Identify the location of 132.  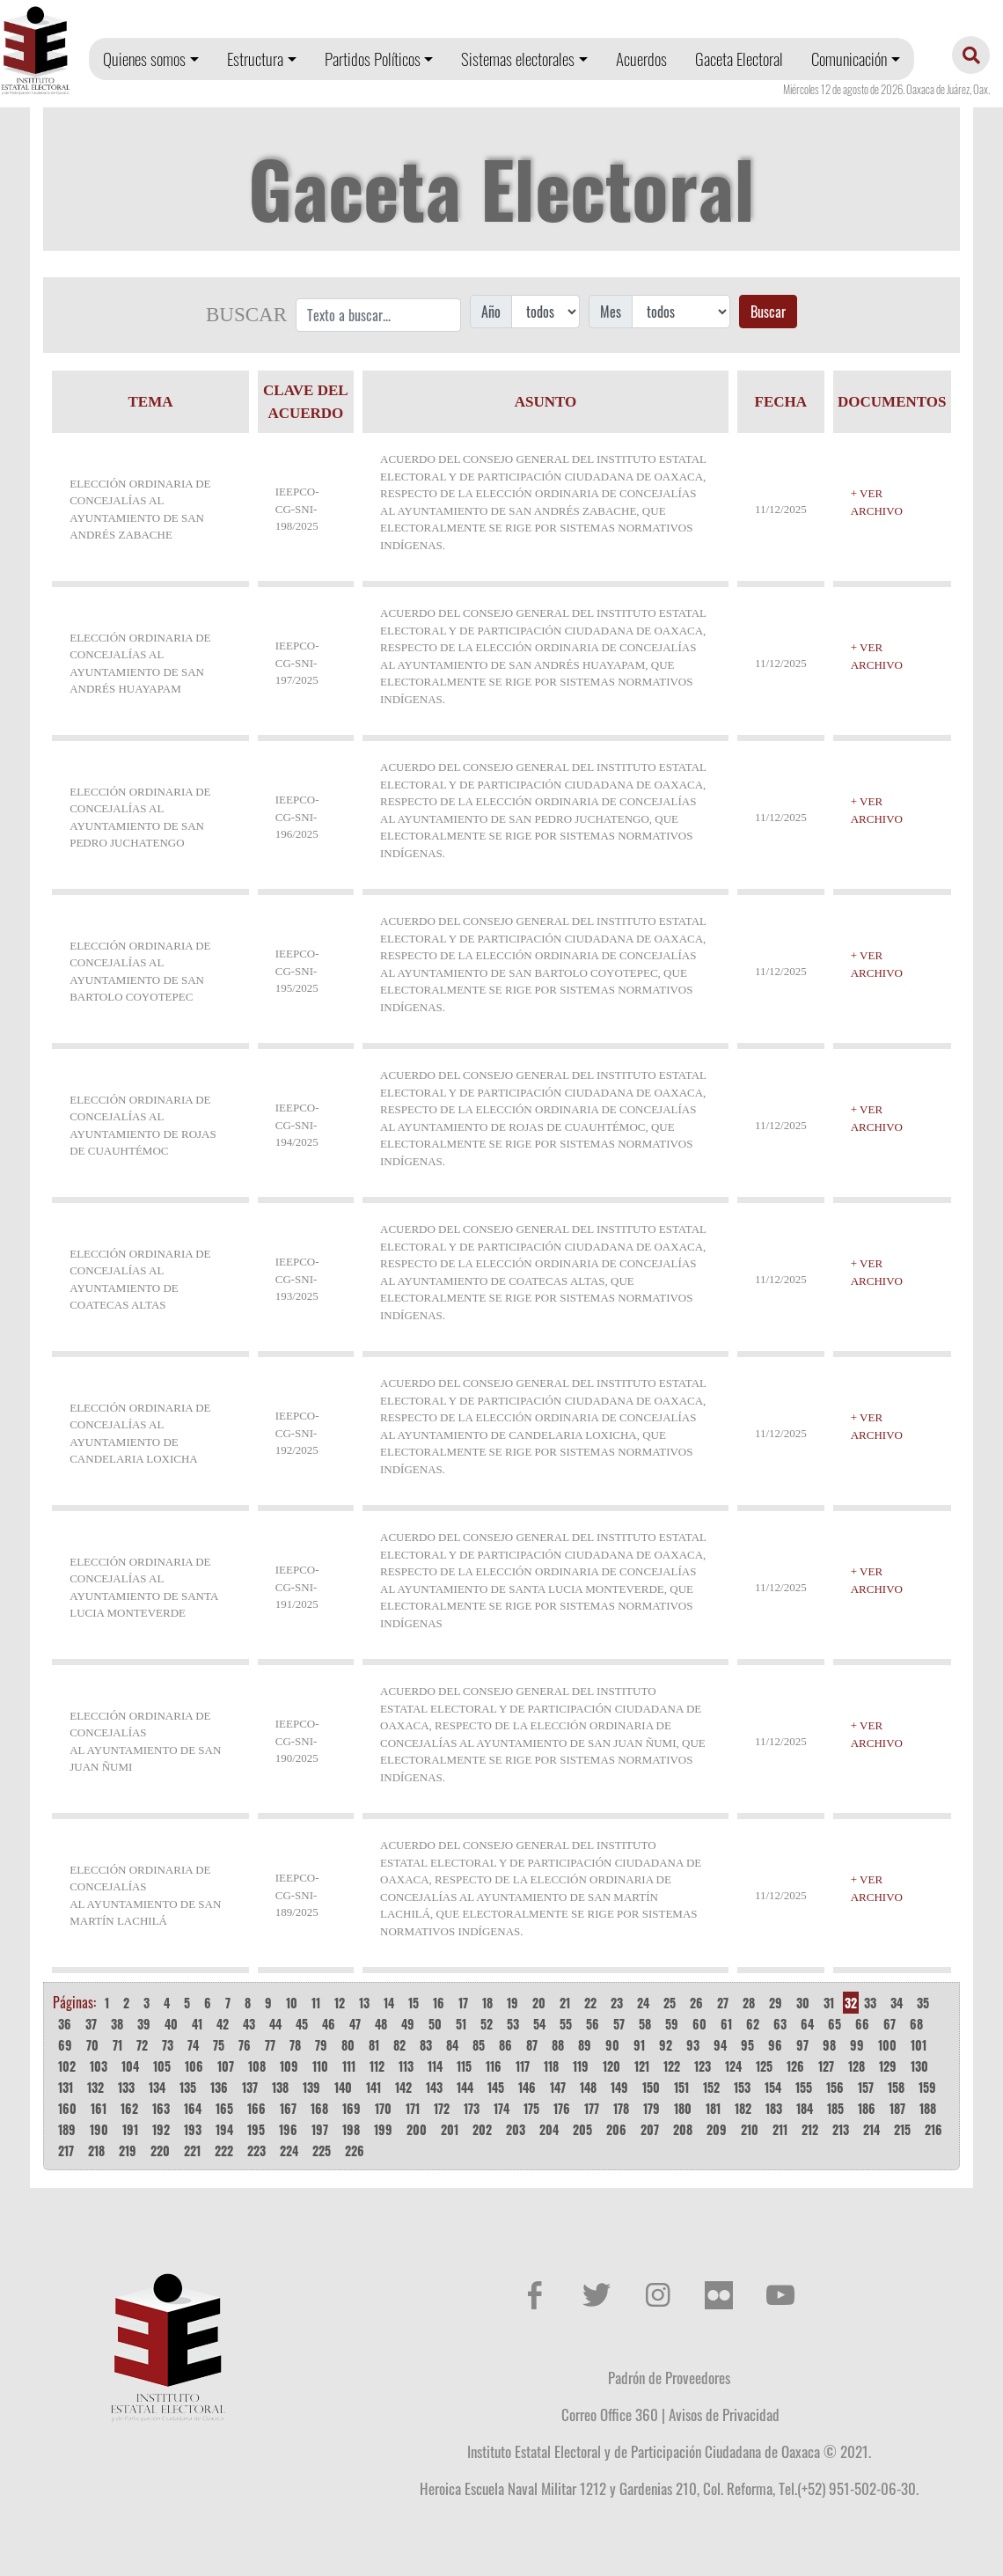
(95, 2087).